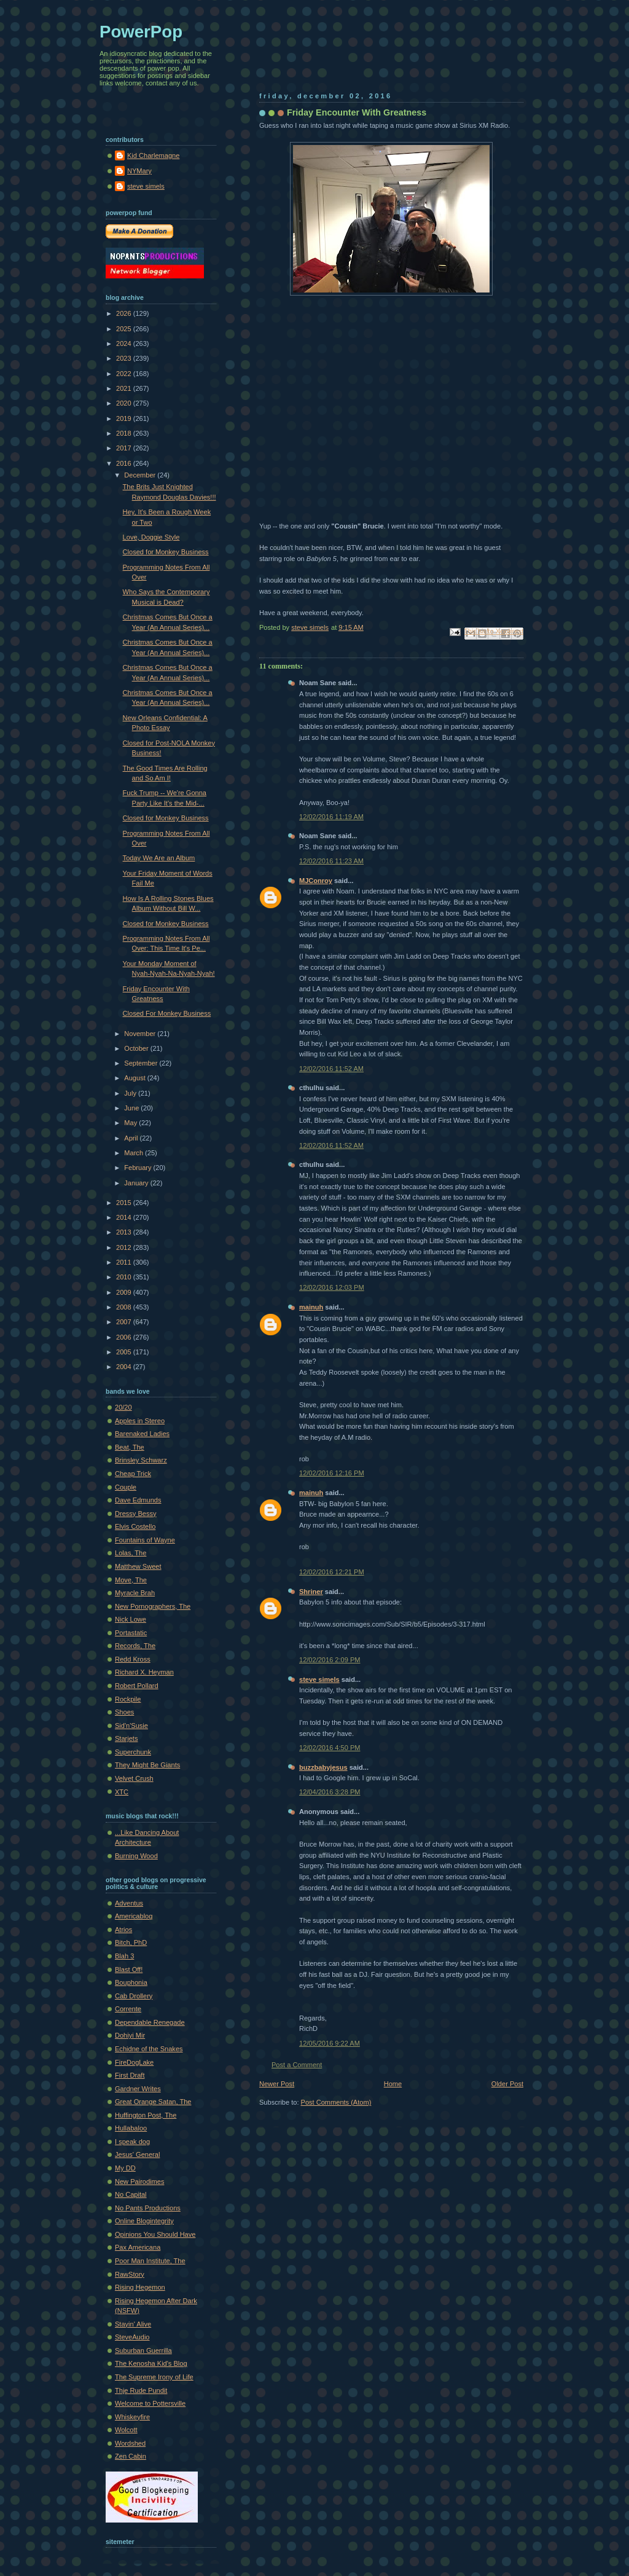 This screenshot has height=2576, width=629. What do you see at coordinates (138, 2088) in the screenshot?
I see `Gardner Writes` at bounding box center [138, 2088].